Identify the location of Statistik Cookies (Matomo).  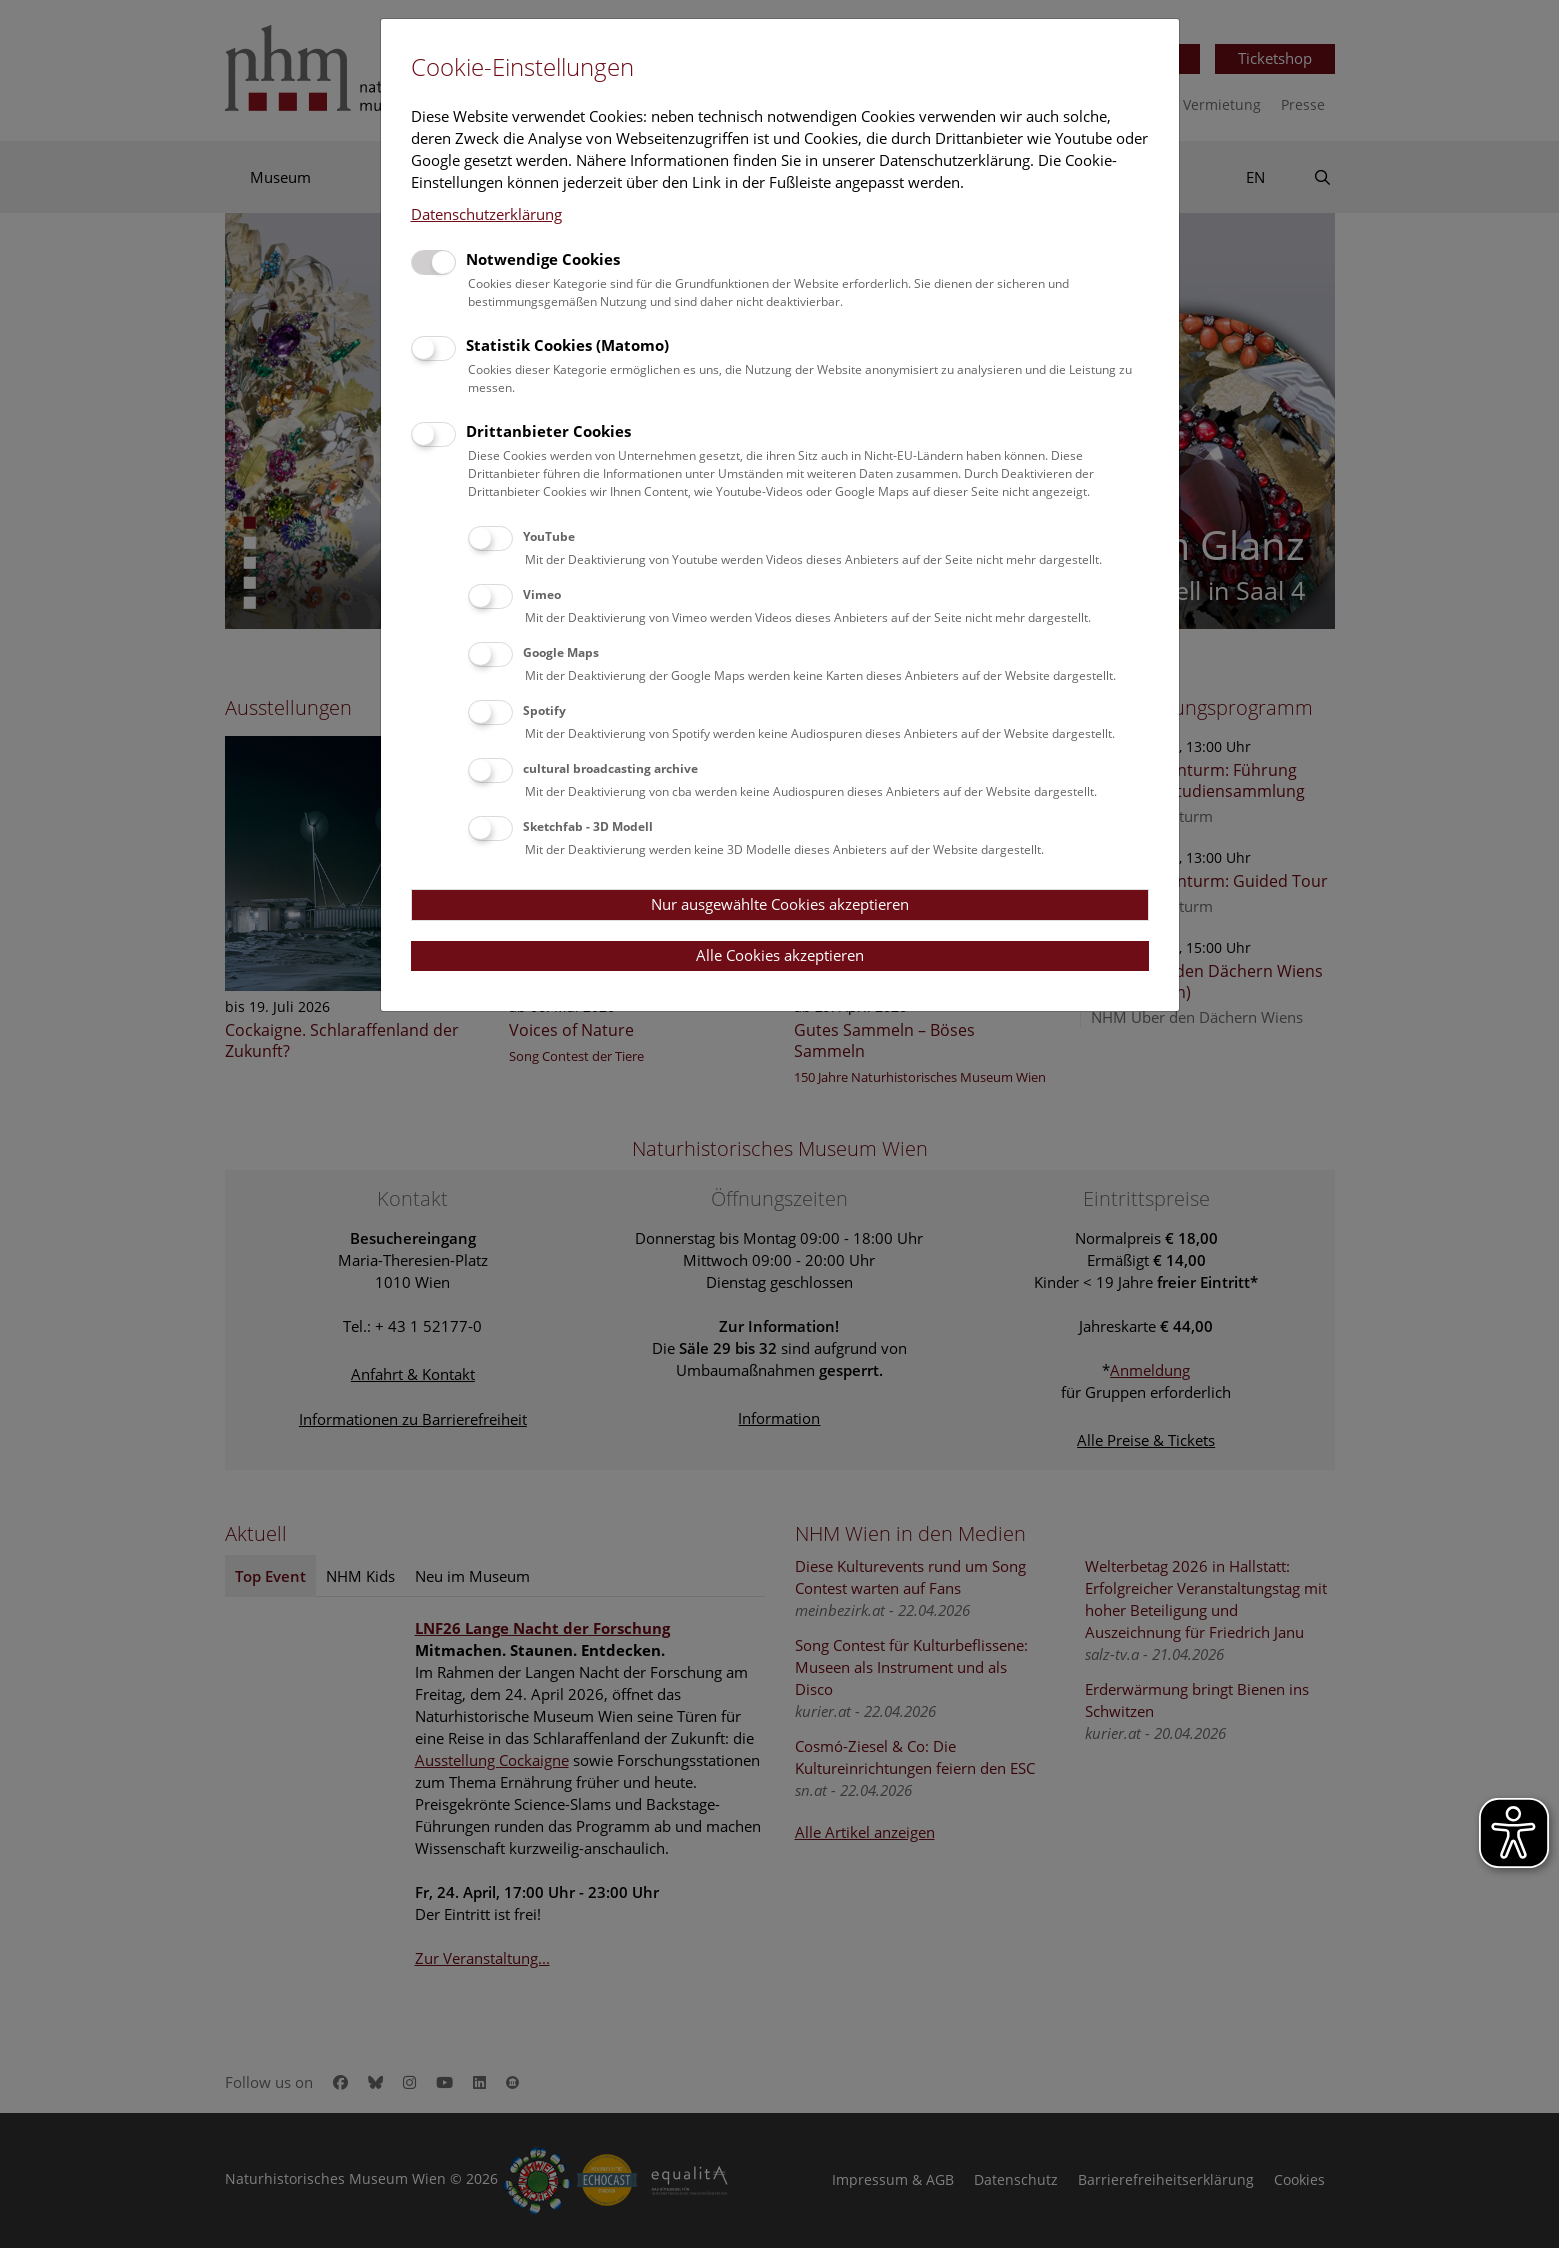
(567, 345).